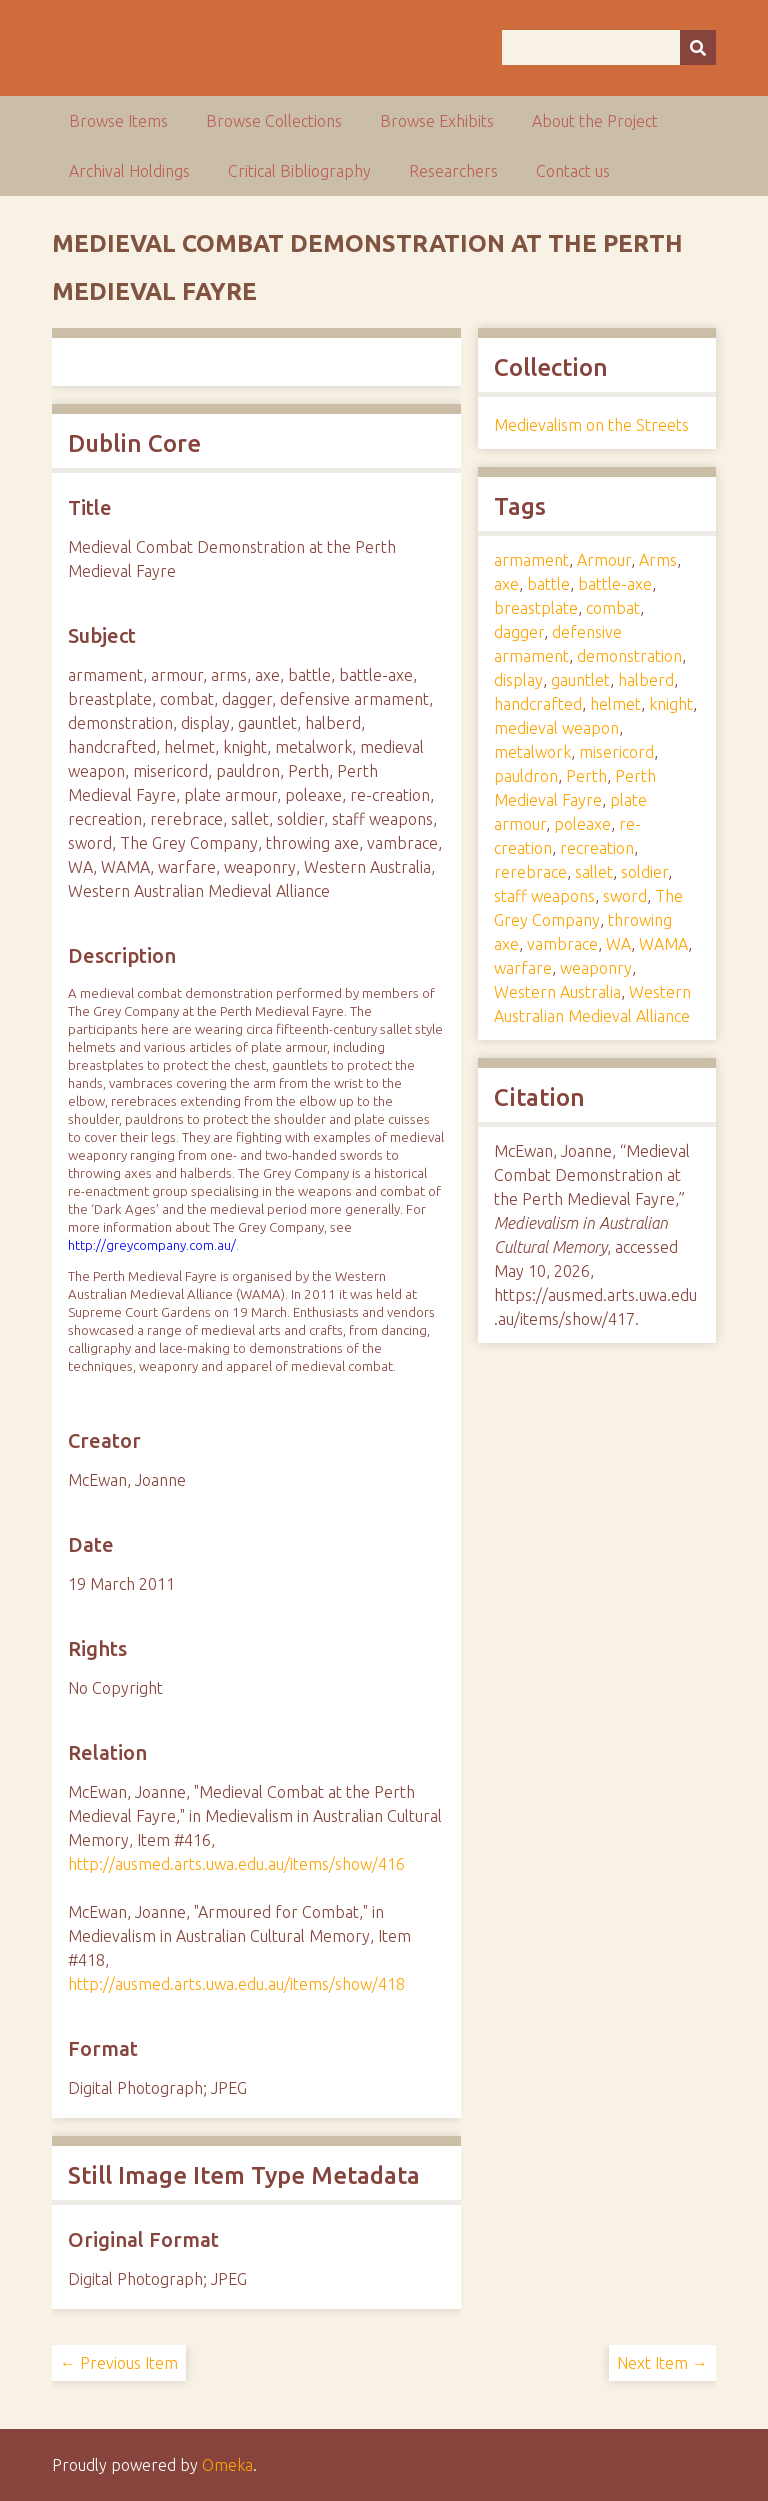  I want to click on knight, so click(671, 704).